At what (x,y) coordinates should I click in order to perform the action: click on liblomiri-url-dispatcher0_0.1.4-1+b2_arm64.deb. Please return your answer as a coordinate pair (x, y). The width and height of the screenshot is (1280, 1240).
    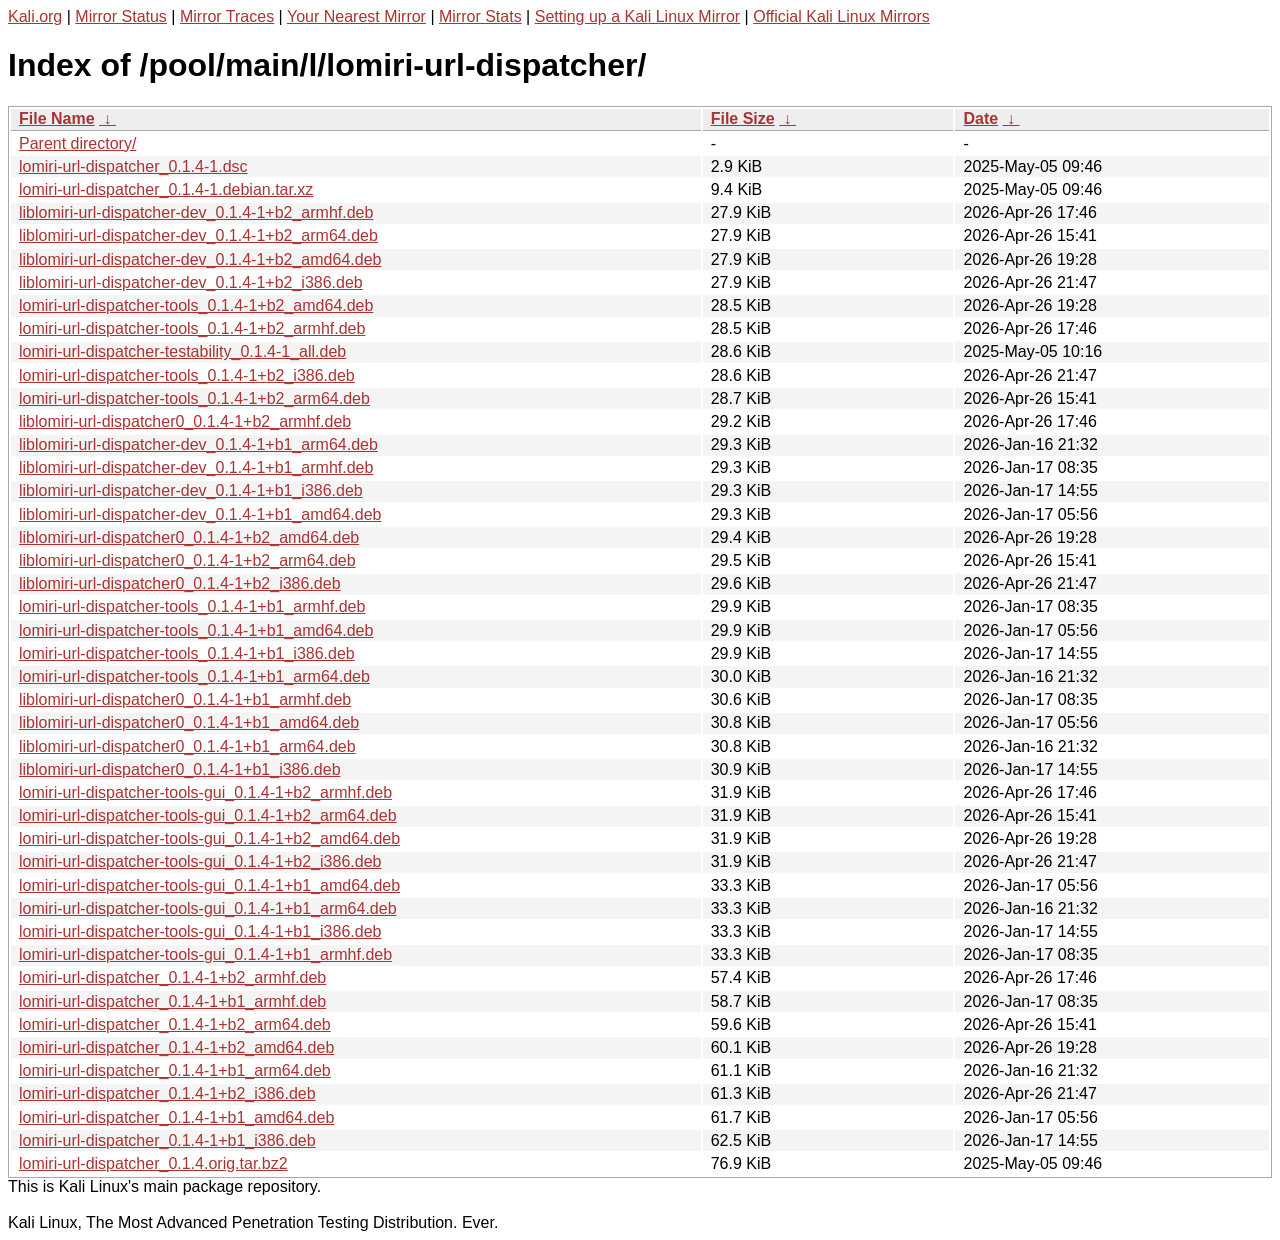
    Looking at the image, I should click on (187, 560).